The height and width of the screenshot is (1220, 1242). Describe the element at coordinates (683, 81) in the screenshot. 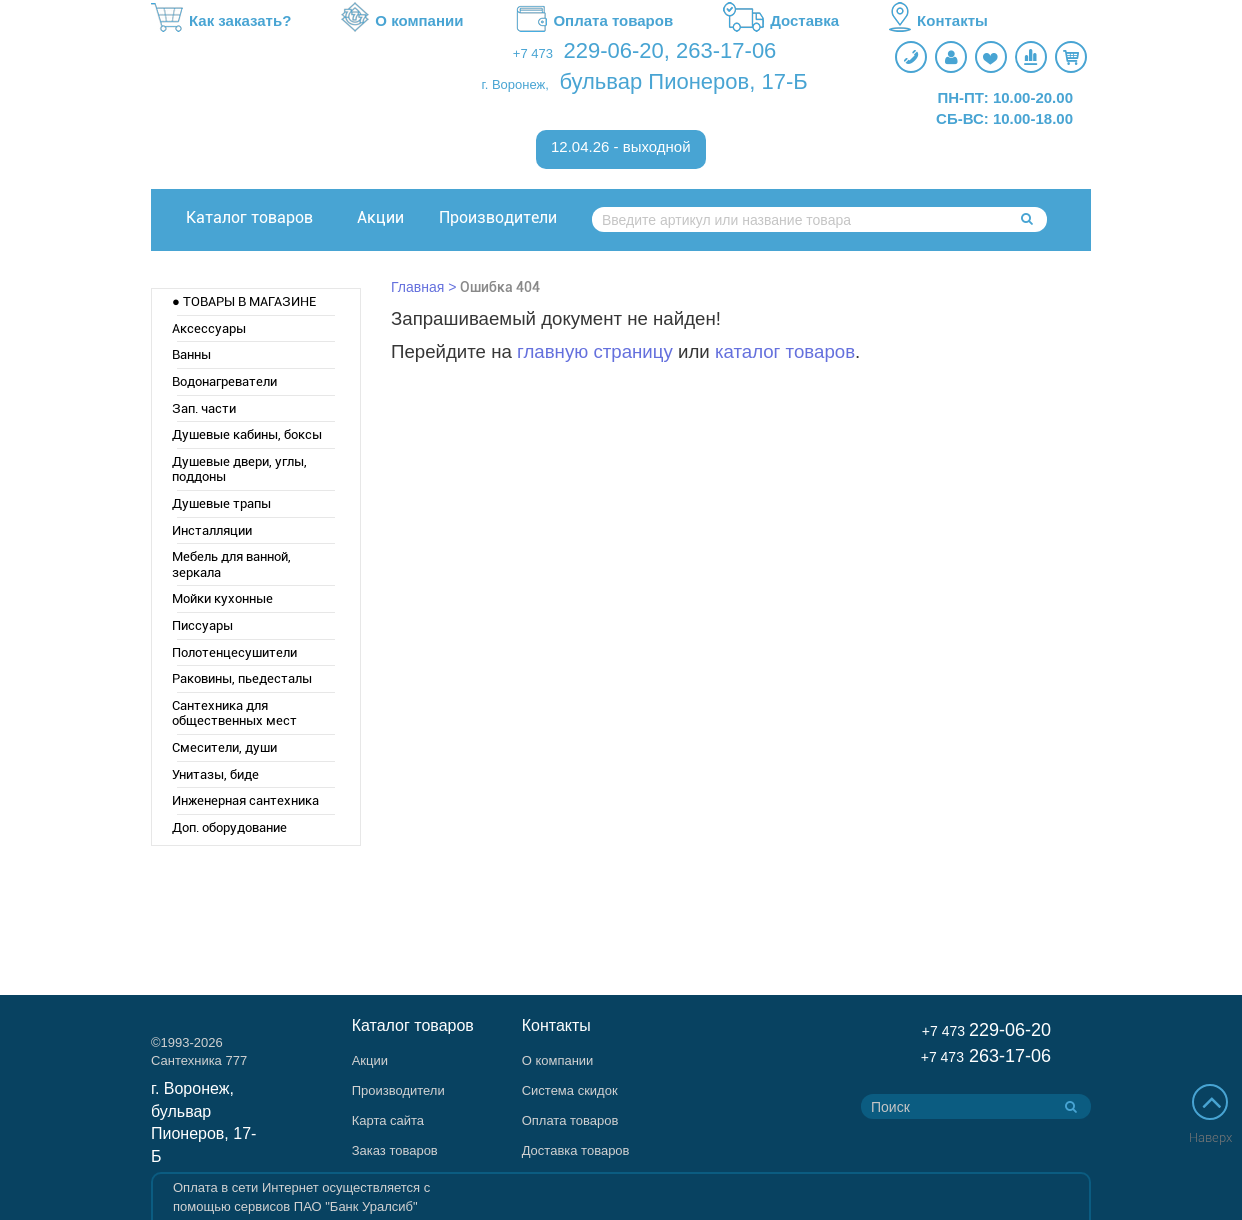

I see `бульвар Пионеров, 17-Б` at that location.